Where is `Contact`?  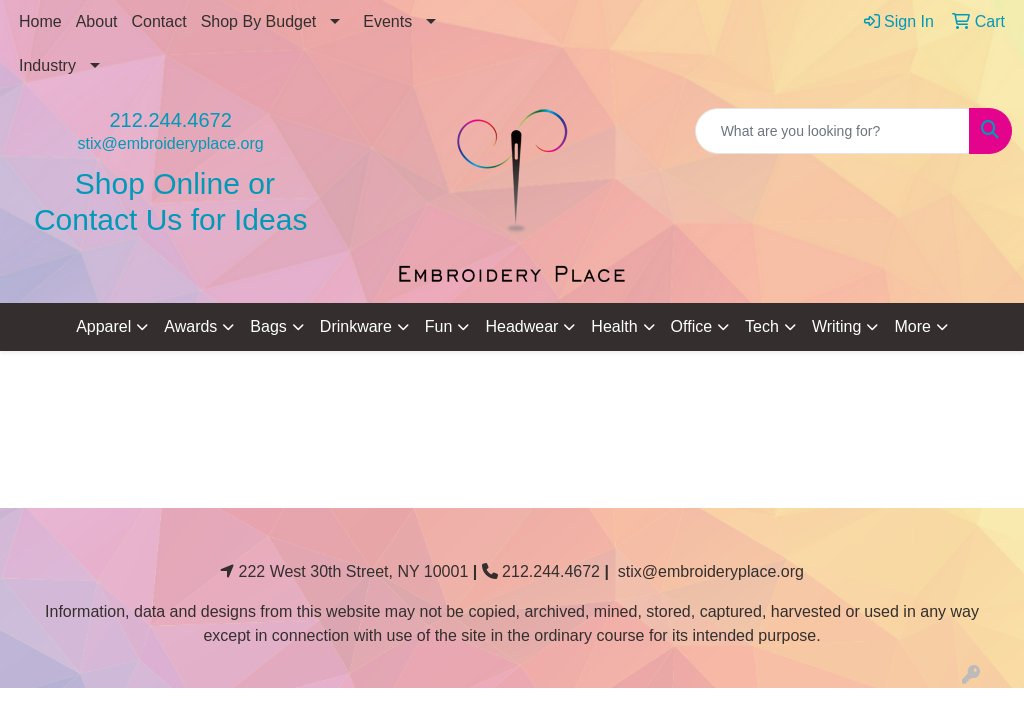
Contact is located at coordinates (159, 21).